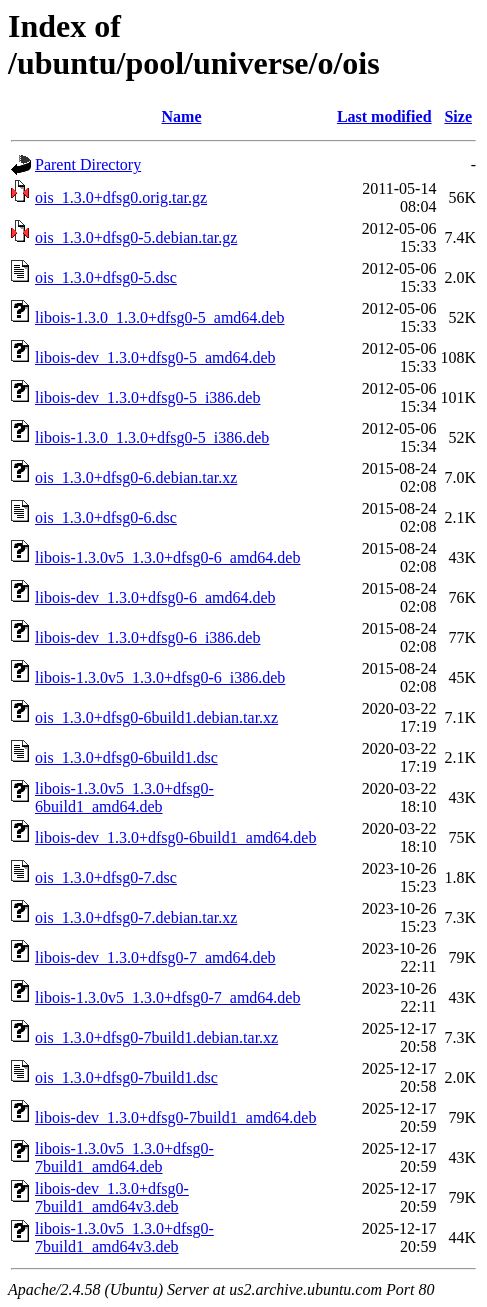 This screenshot has width=487, height=1307. Describe the element at coordinates (155, 357) in the screenshot. I see `libois-dev_1.3.0+dfsg0-5_amd64.deb` at that location.